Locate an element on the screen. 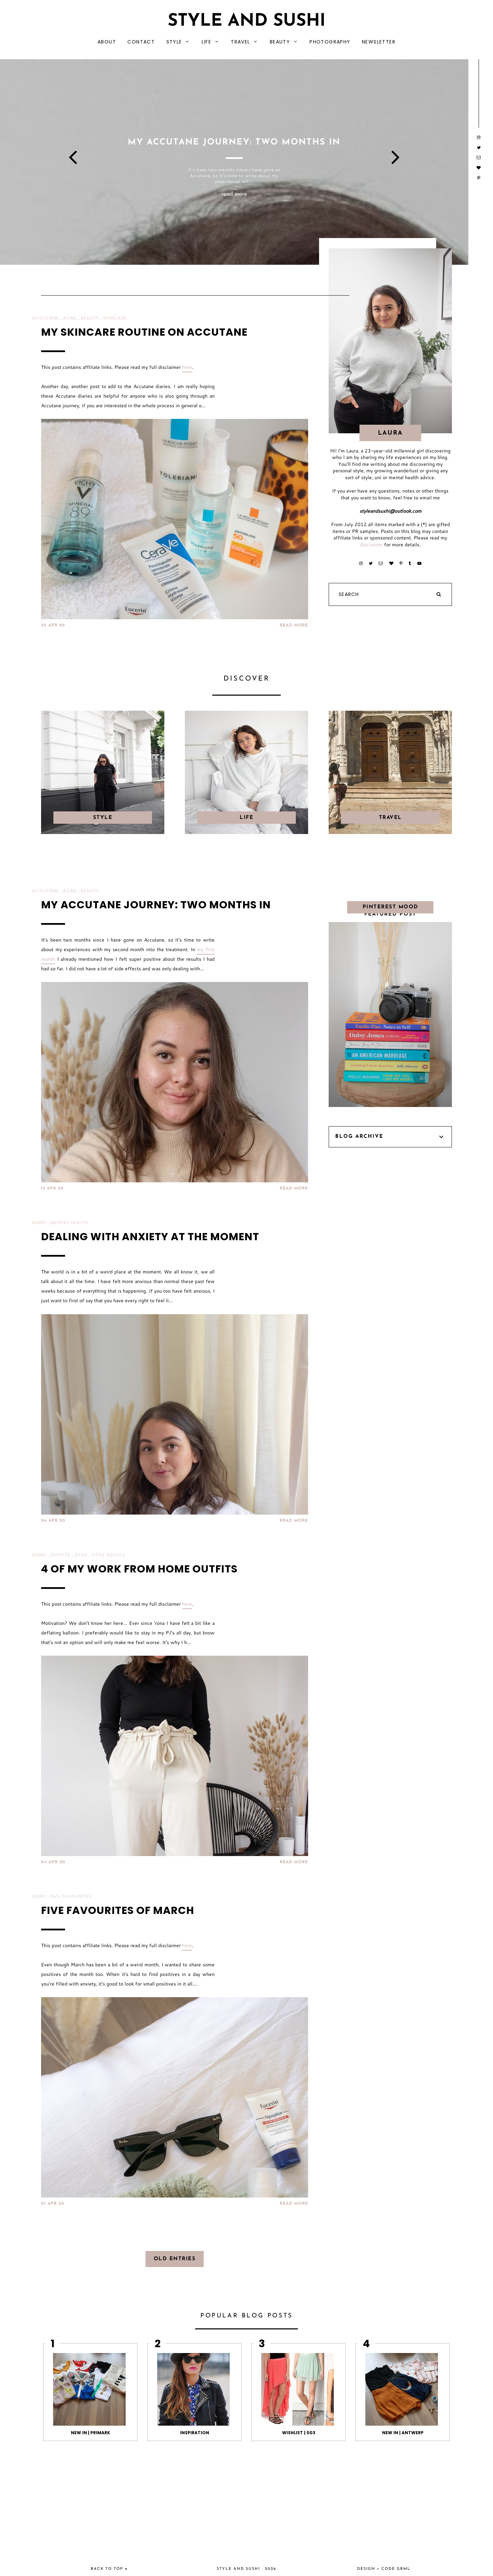  STYLE ADVICE is located at coordinates (108, 1555).